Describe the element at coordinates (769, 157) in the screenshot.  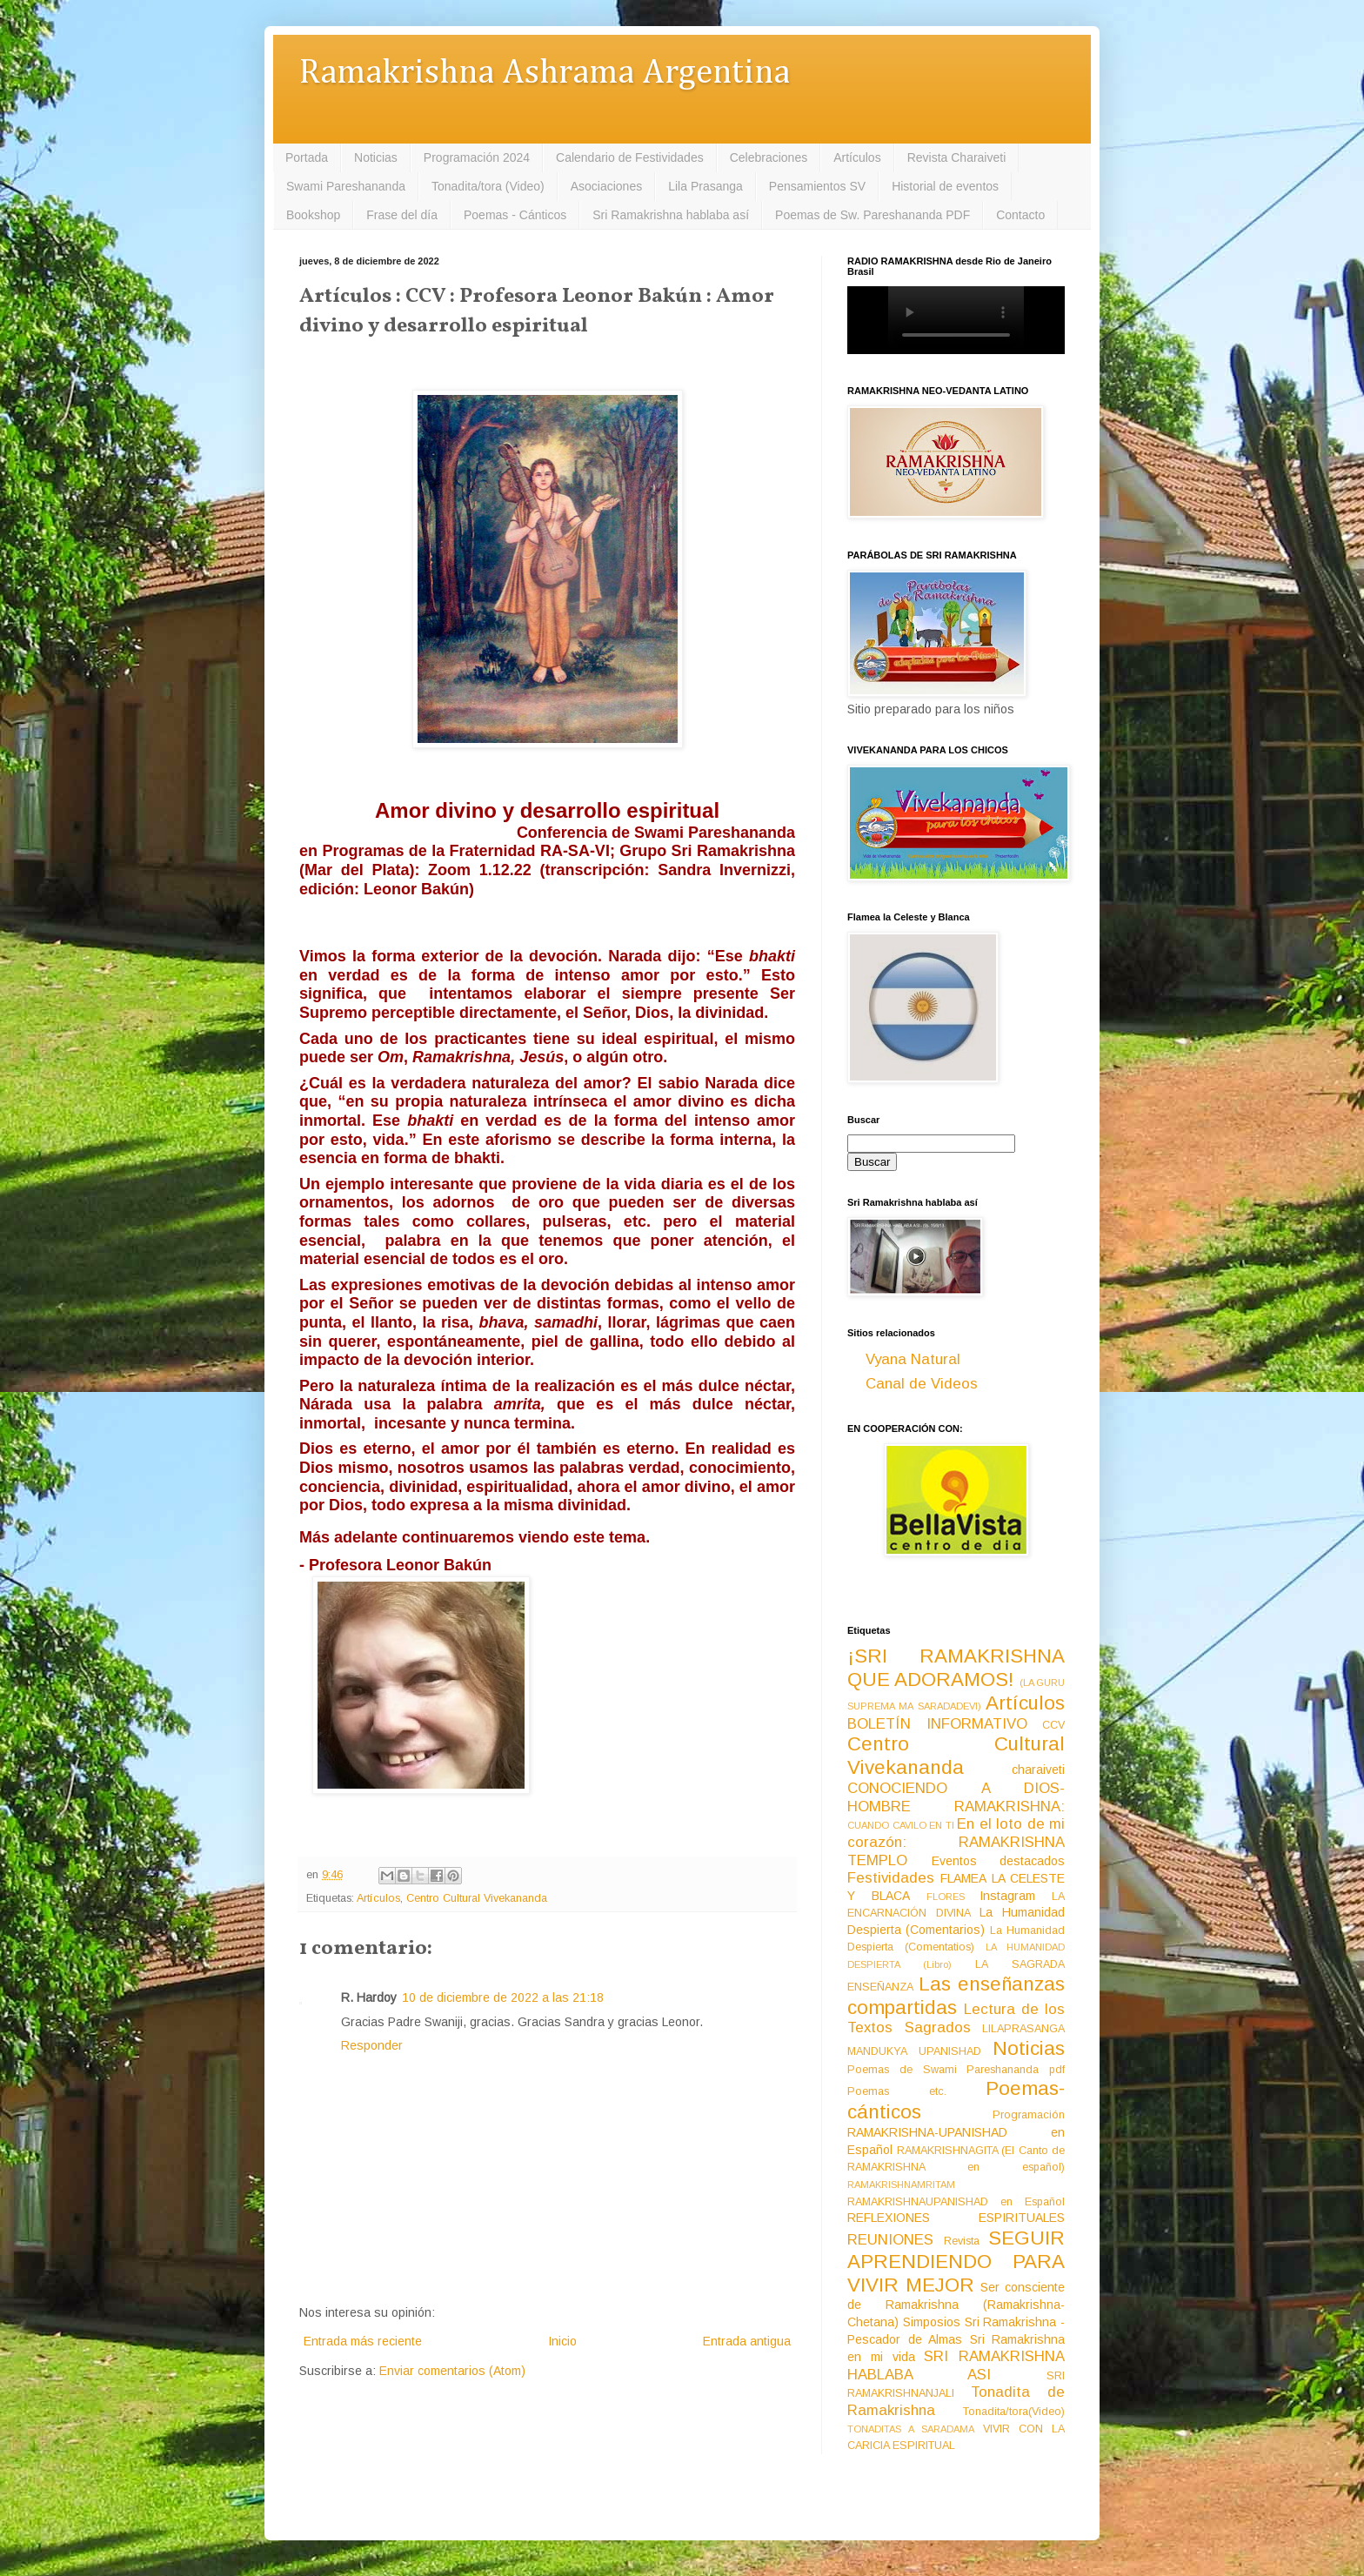
I see `Celebraciones` at that location.